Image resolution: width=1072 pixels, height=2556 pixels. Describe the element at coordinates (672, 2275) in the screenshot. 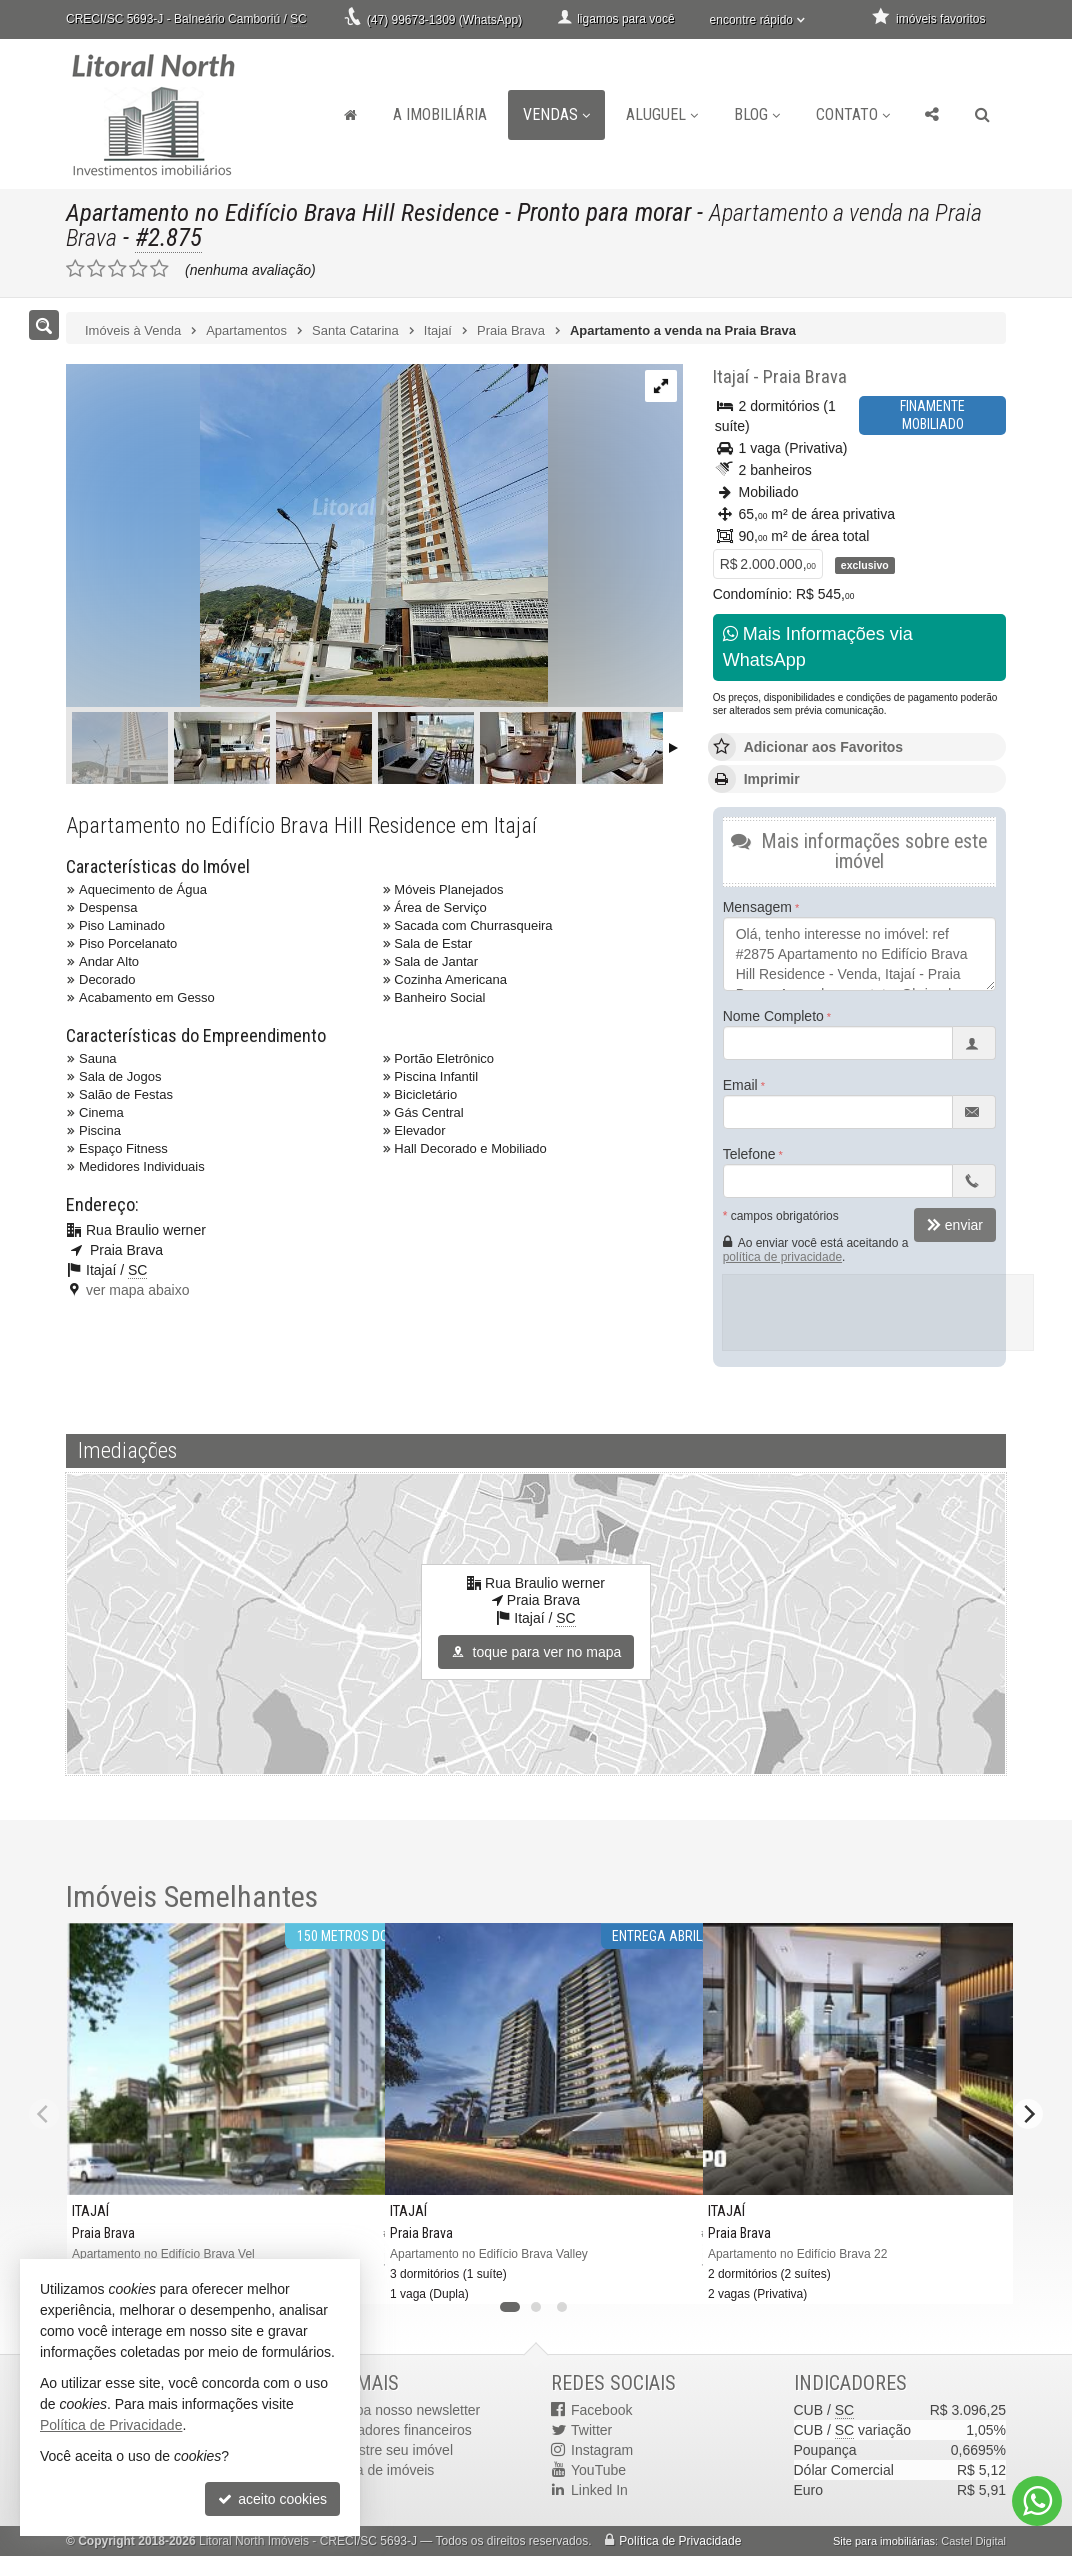

I see `[adicionar aos favoritos]` at that location.